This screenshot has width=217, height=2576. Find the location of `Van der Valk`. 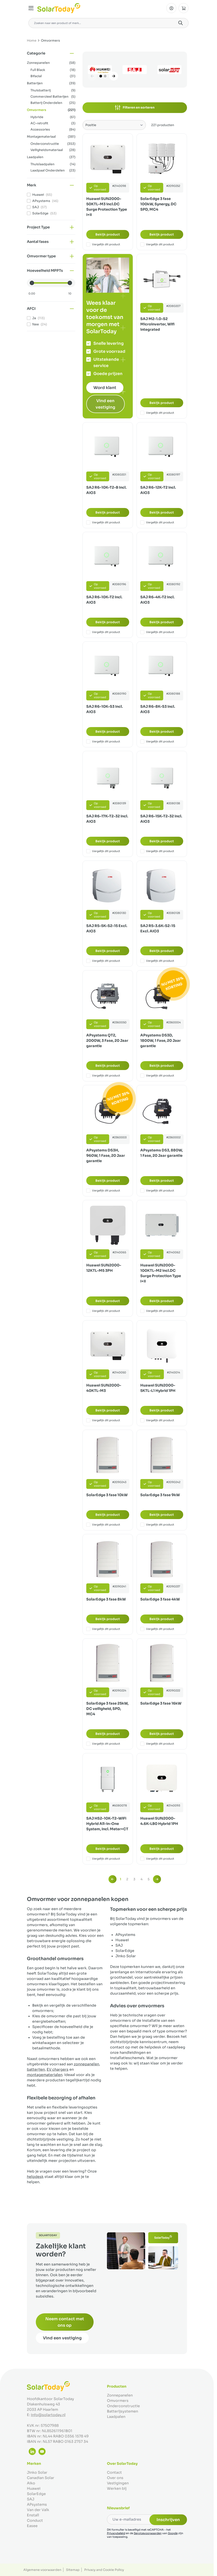

Van der Valk is located at coordinates (38, 2509).